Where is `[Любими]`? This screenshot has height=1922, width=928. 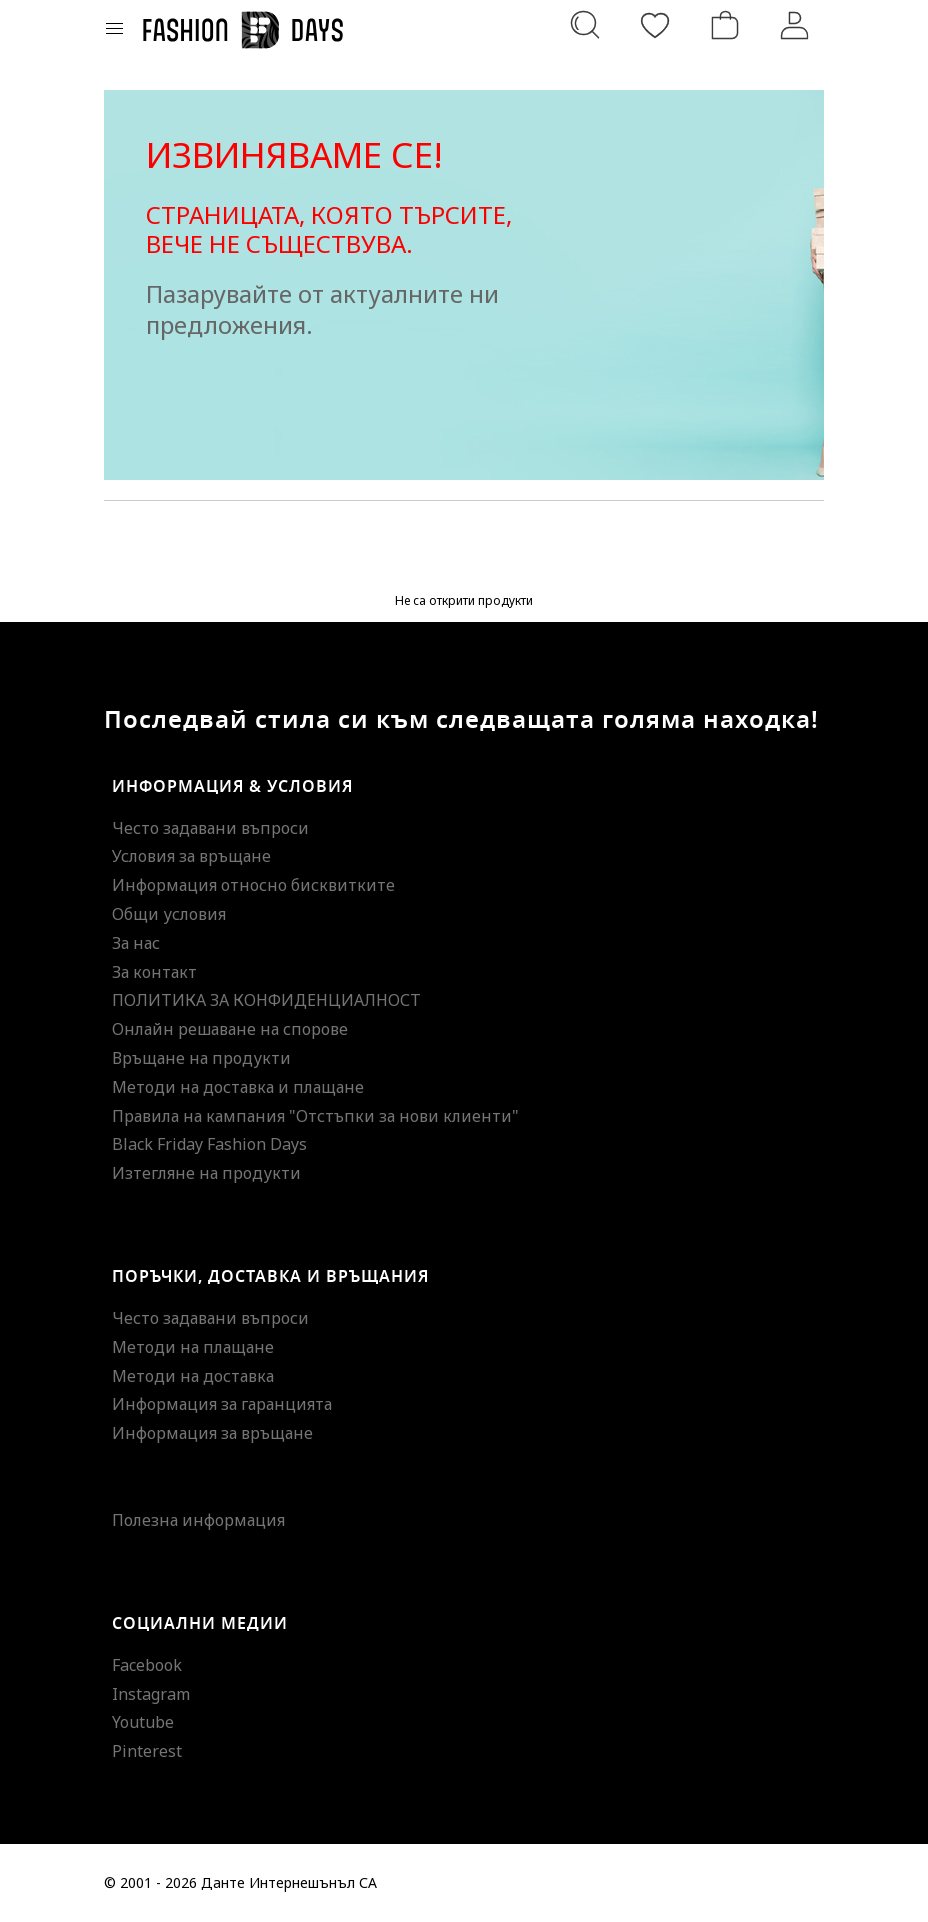
[Любими] is located at coordinates (655, 25).